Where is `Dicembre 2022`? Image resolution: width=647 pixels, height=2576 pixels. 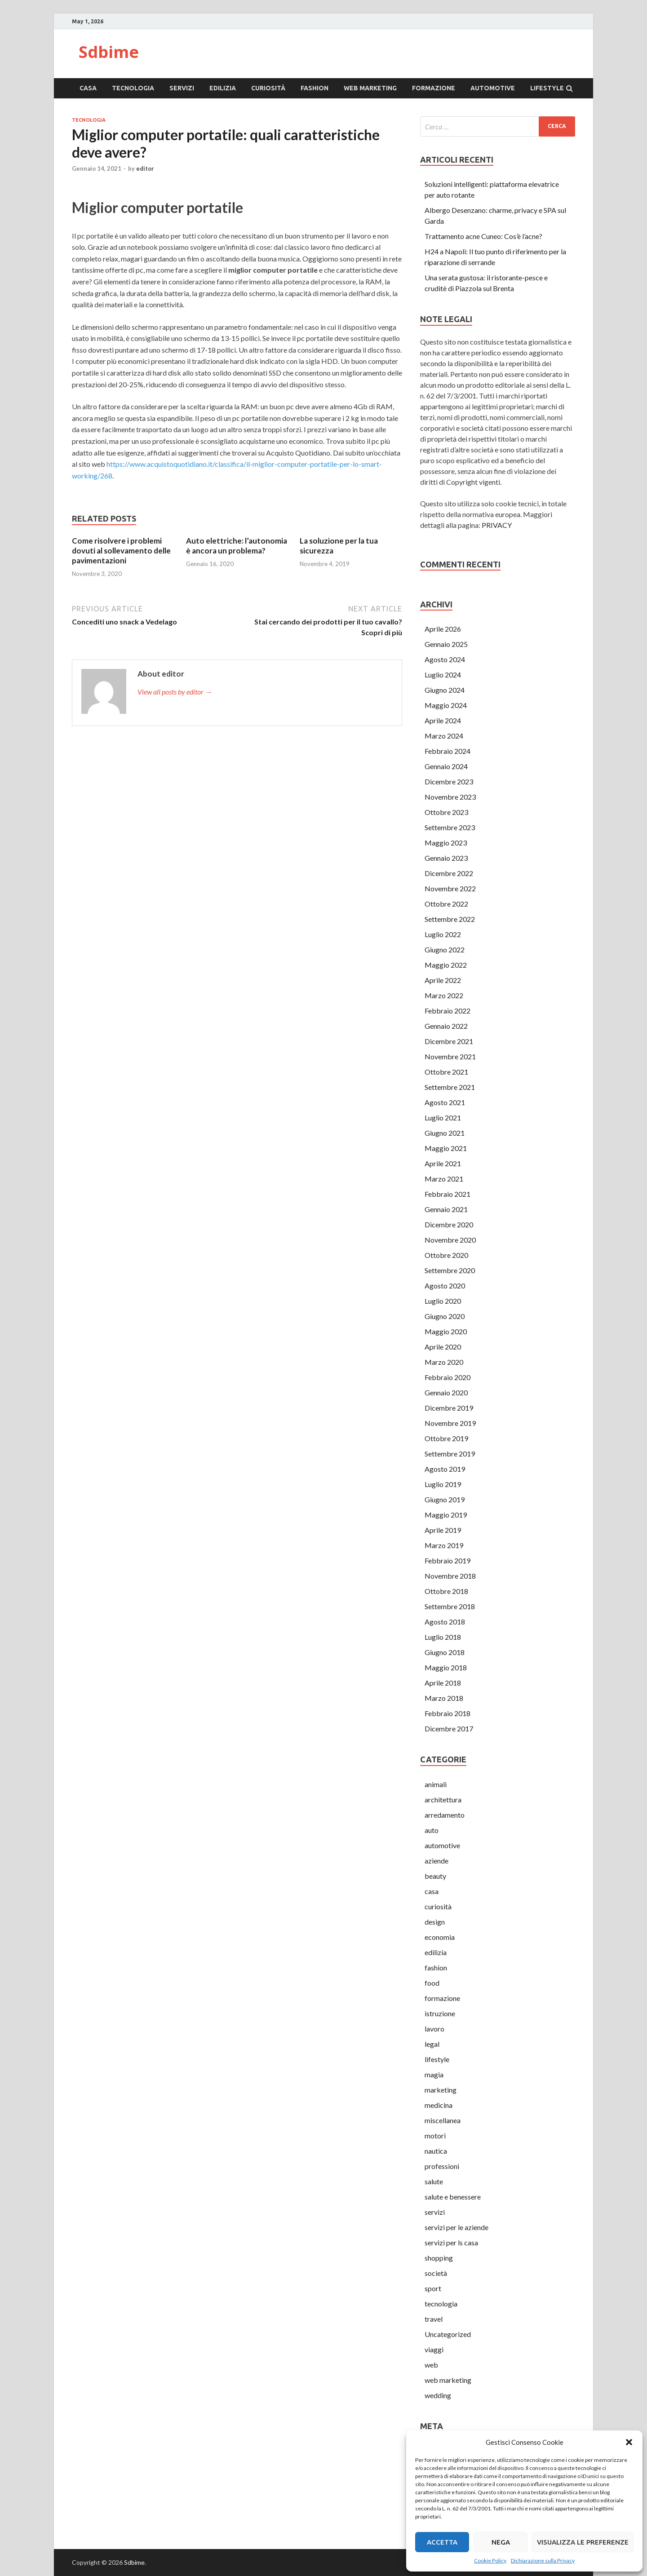 Dicembre 2022 is located at coordinates (449, 873).